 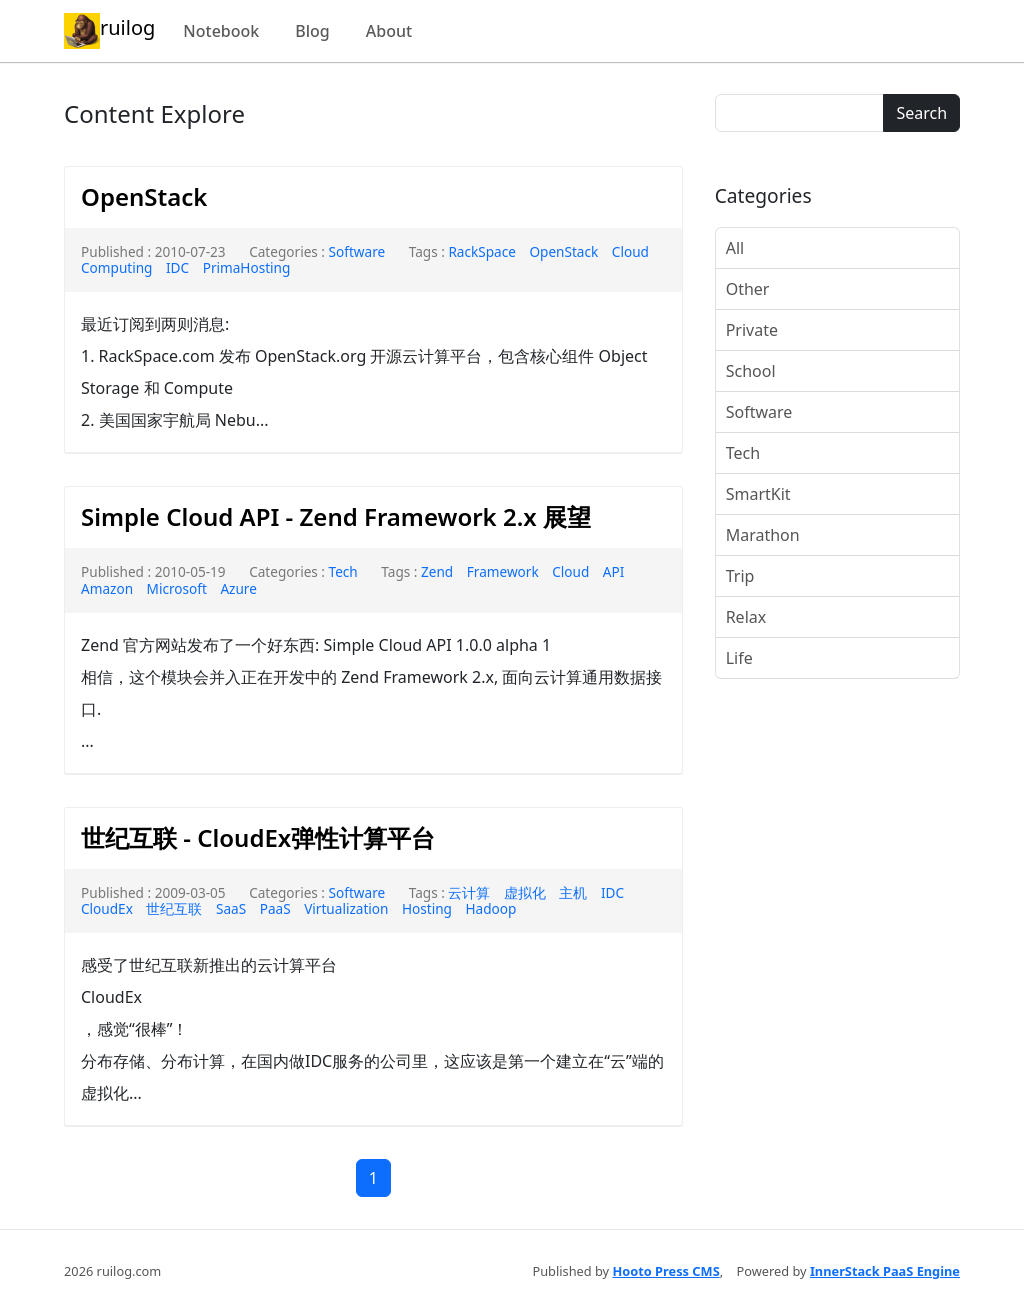 What do you see at coordinates (525, 892) in the screenshot?
I see `虚拟化` at bounding box center [525, 892].